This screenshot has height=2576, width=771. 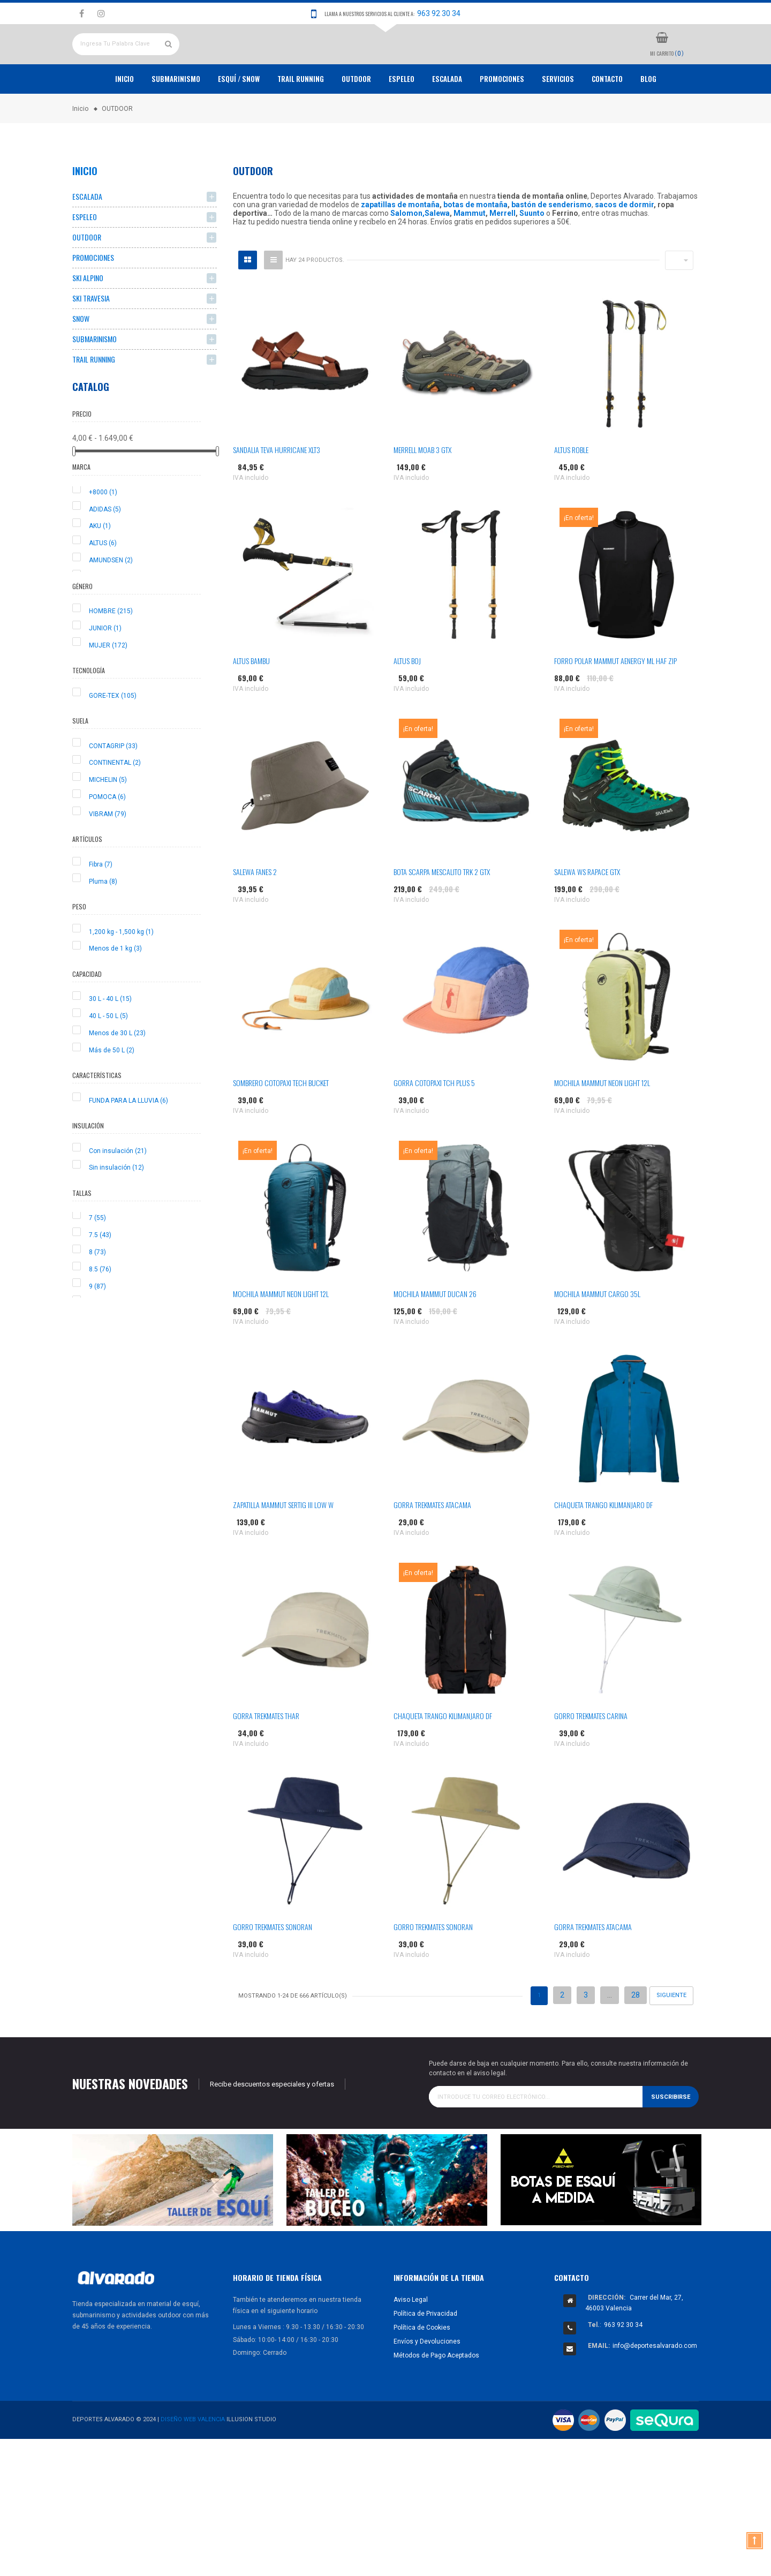 I want to click on Siguiente, so click(x=671, y=2034).